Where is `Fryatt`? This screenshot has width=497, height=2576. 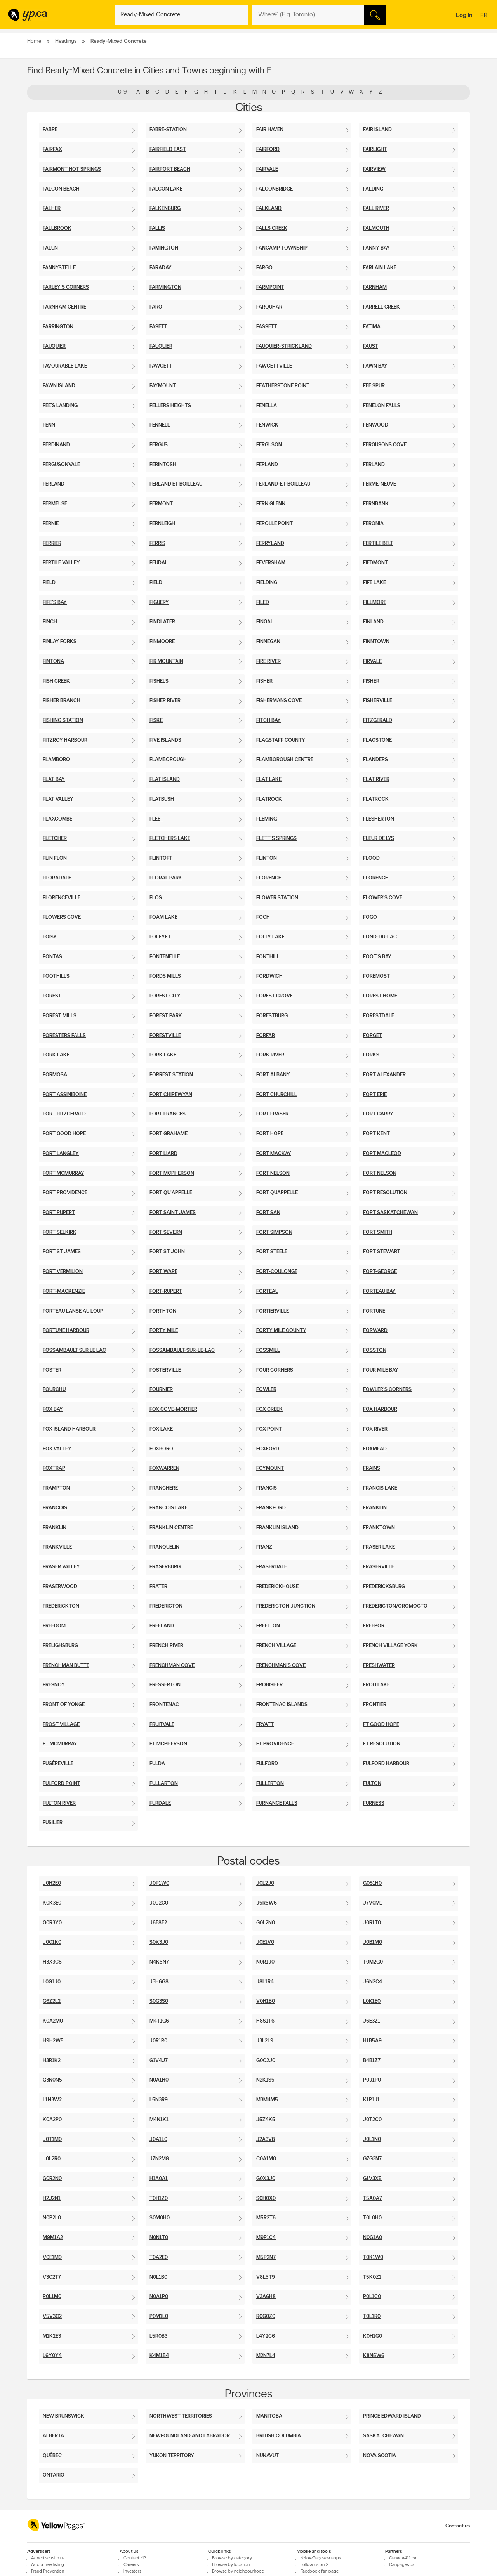 Fryatt is located at coordinates (265, 1724).